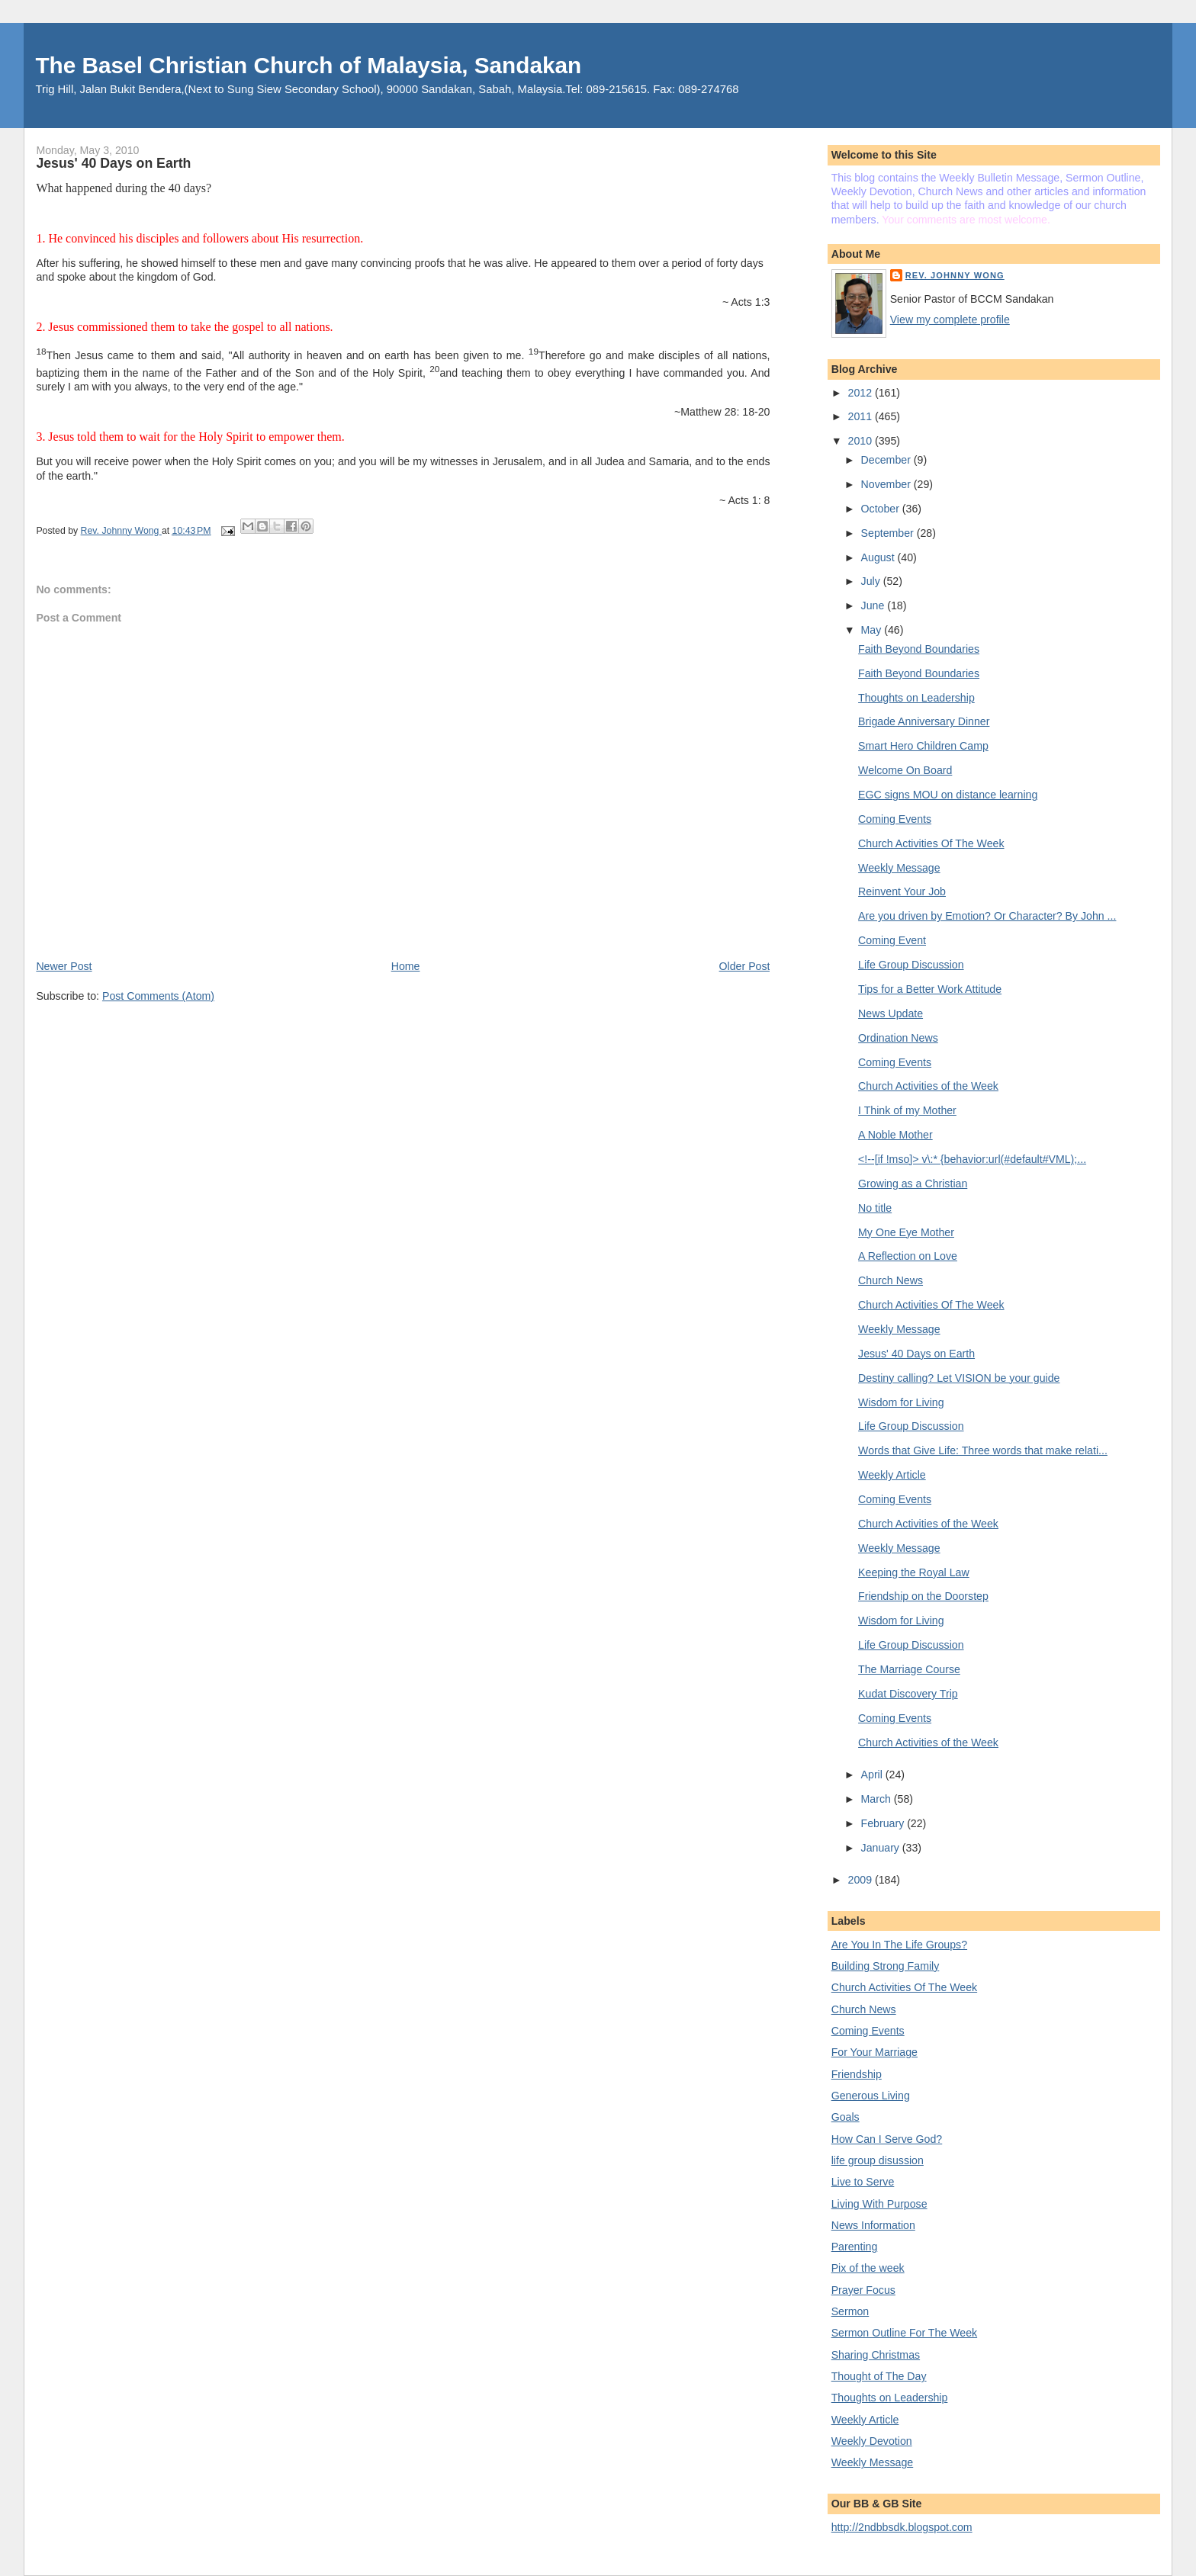  Describe the element at coordinates (902, 891) in the screenshot. I see `Reinvent Your Job` at that location.